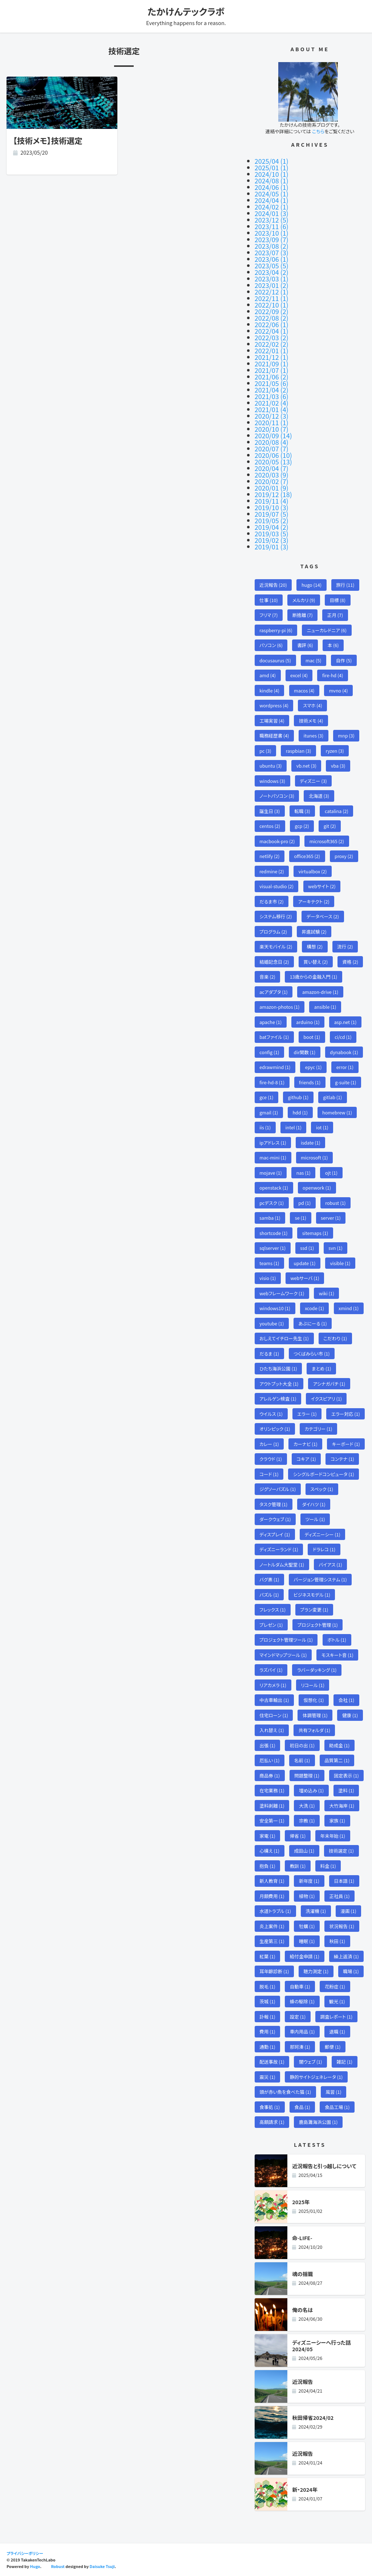  I want to click on 配送事故, so click(271, 2061).